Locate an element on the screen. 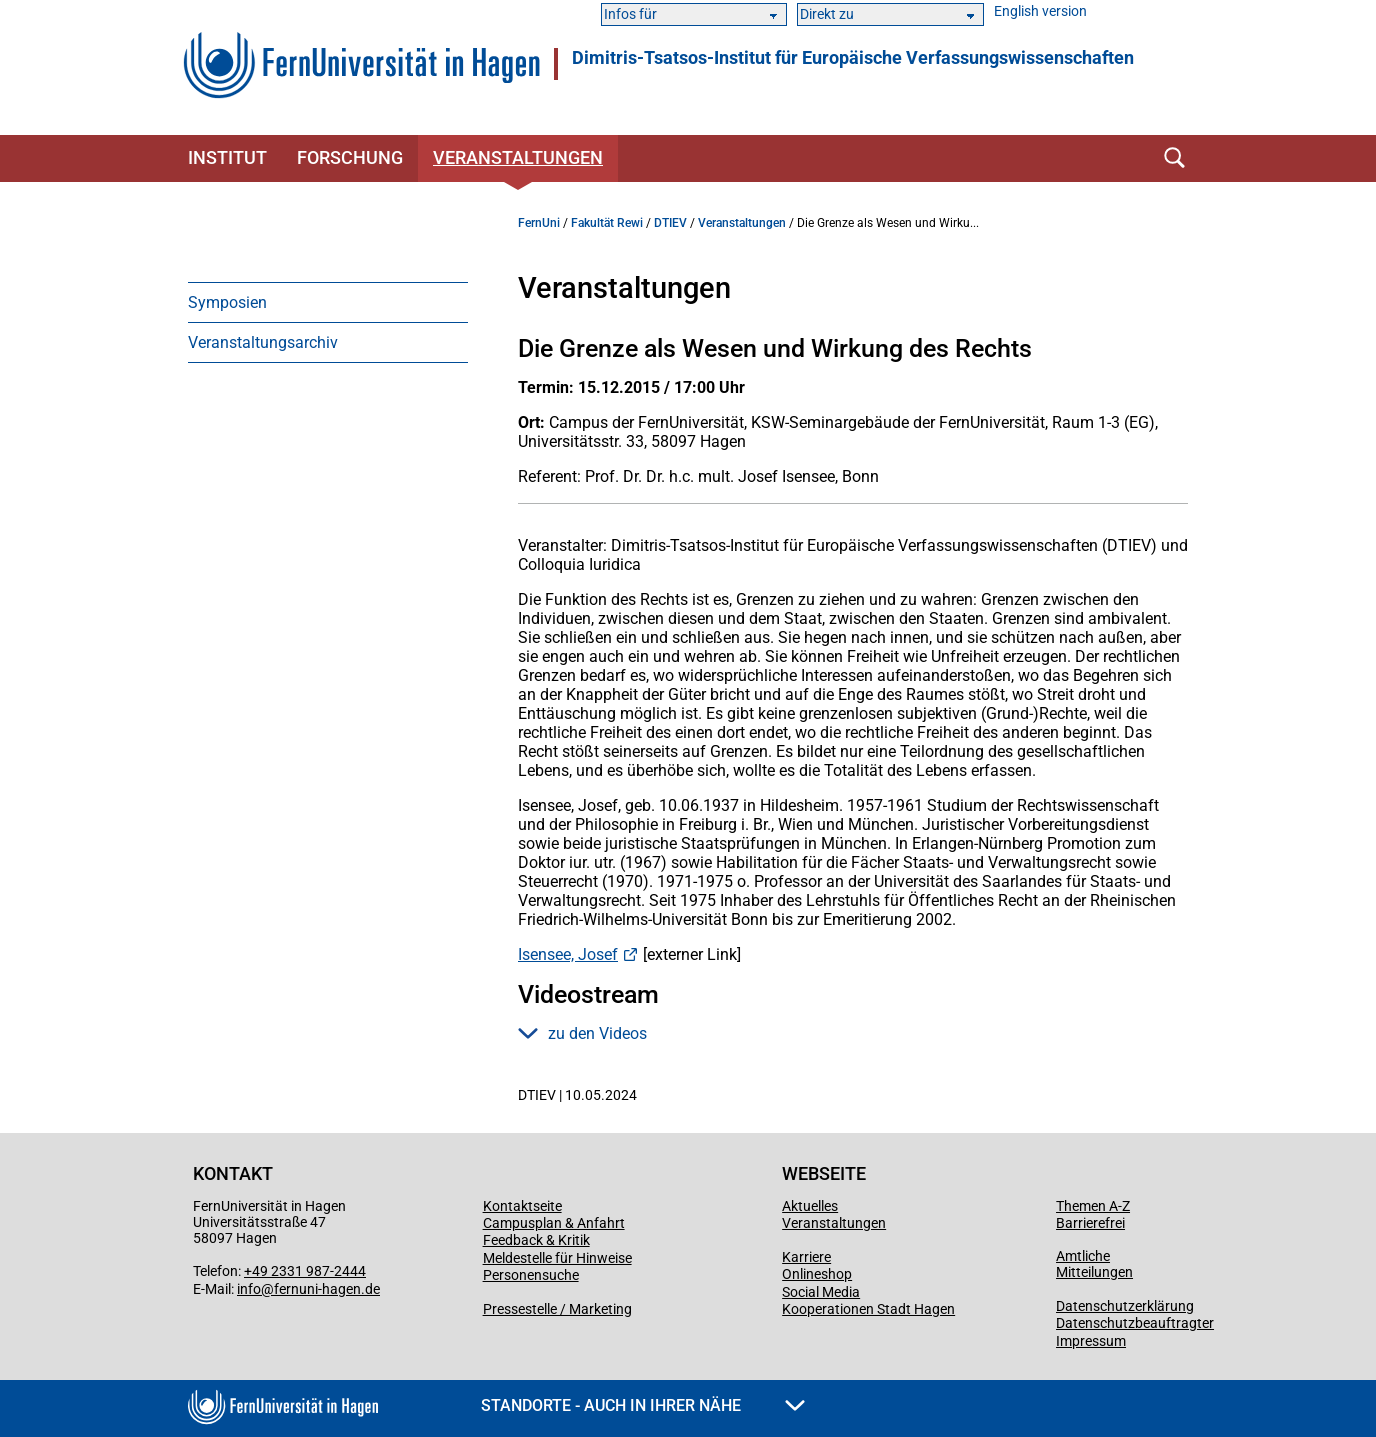 Image resolution: width=1376 pixels, height=1437 pixels. Kontaktseite is located at coordinates (522, 1206).